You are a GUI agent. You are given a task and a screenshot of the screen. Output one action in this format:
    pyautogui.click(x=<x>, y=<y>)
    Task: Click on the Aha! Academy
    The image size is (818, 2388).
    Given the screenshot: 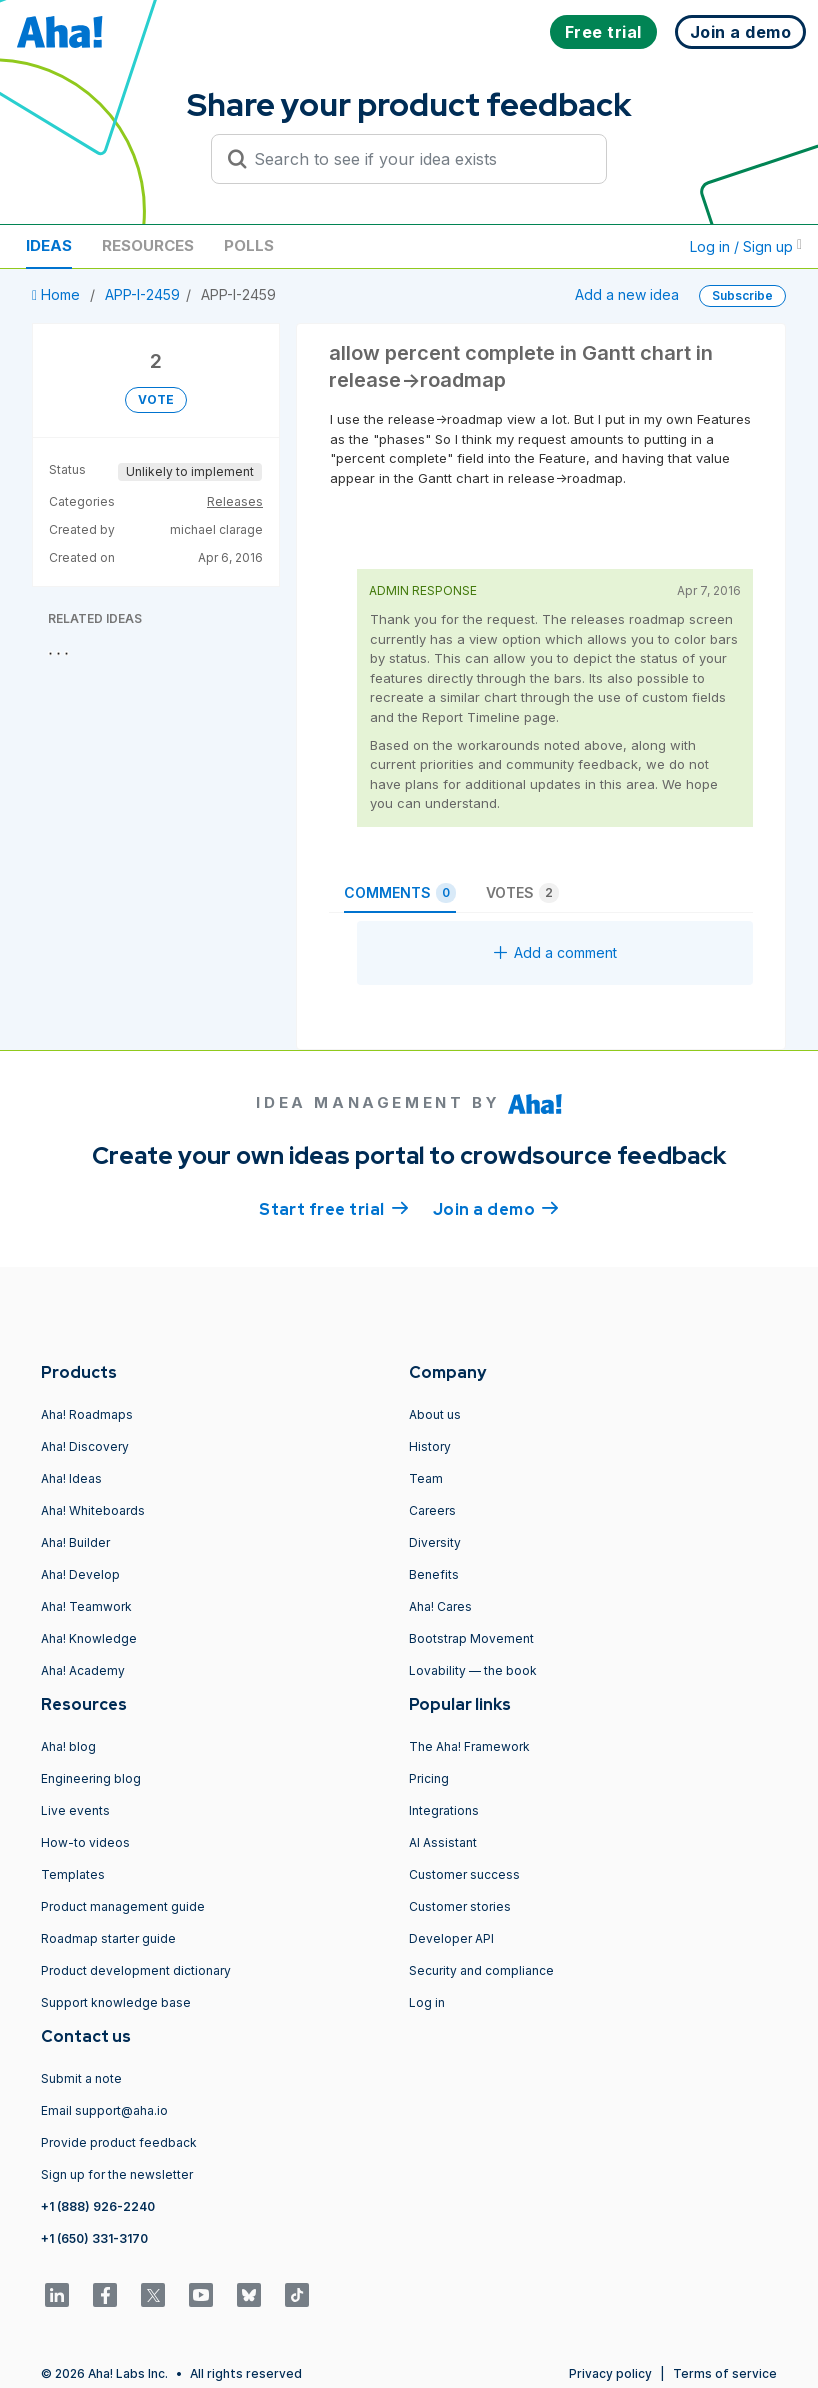 What is the action you would take?
    pyautogui.click(x=83, y=1670)
    